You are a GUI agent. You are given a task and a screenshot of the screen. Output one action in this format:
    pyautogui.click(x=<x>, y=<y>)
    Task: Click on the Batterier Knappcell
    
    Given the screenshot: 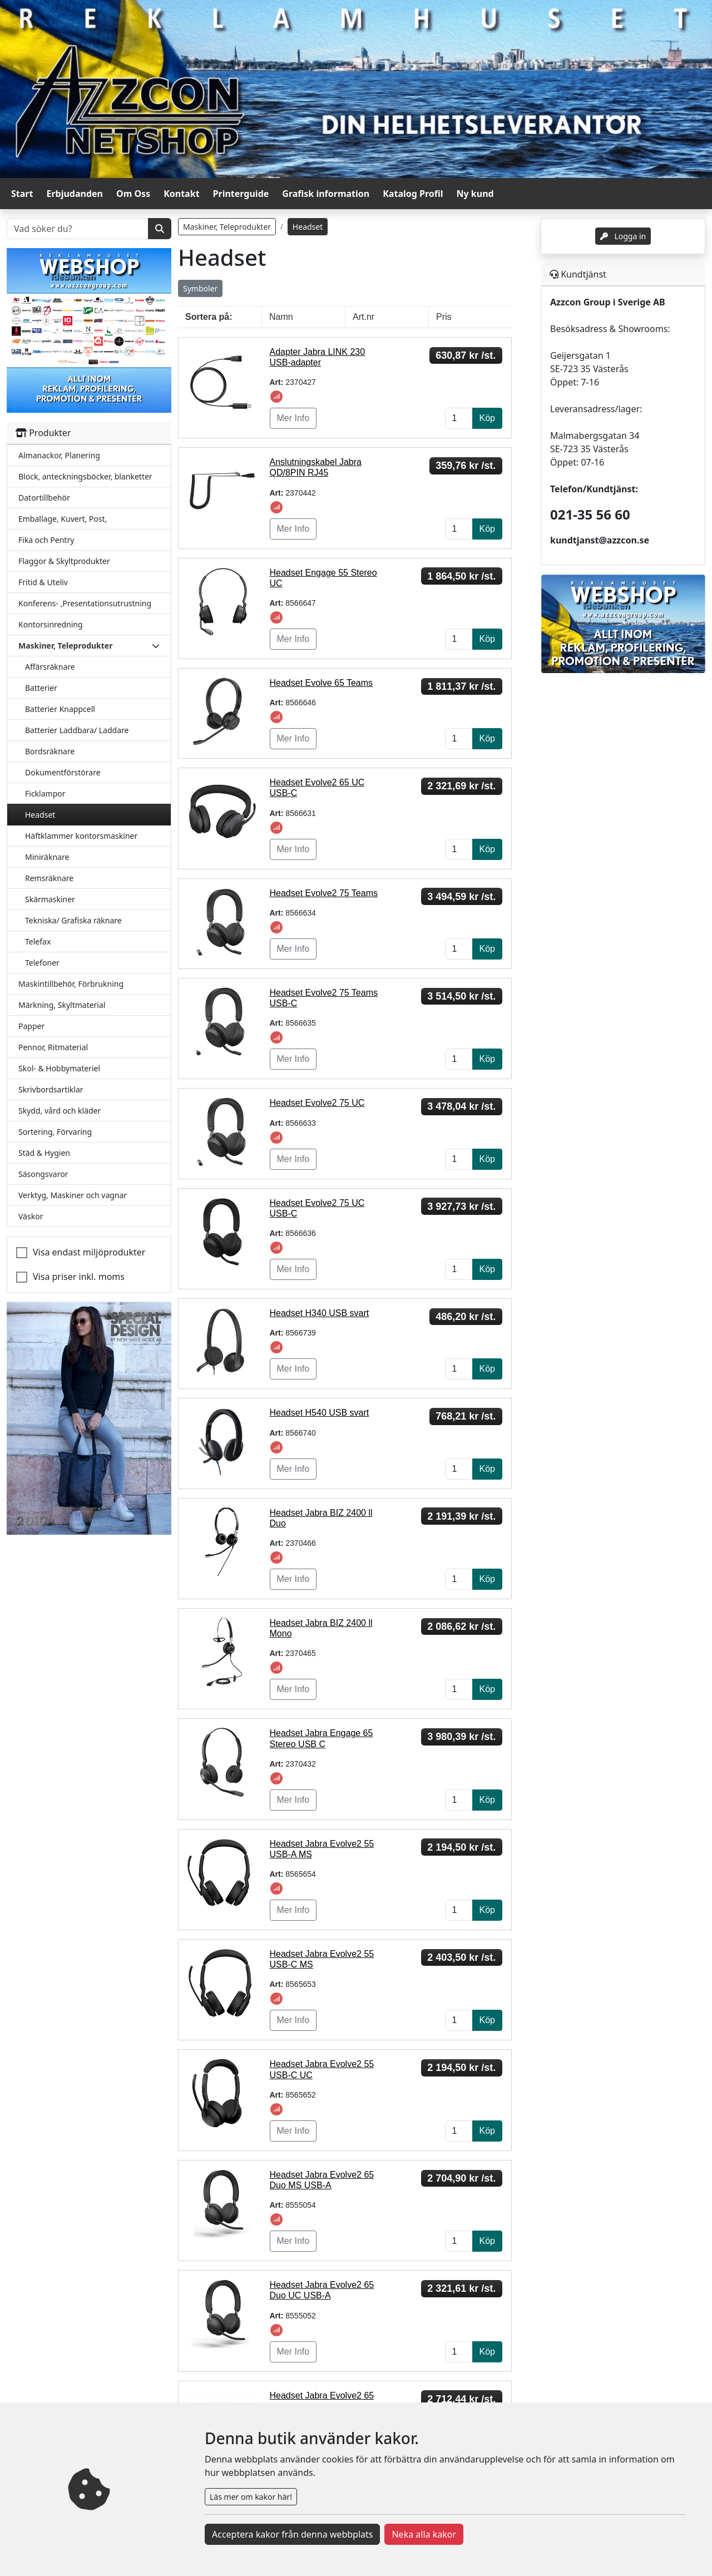 What is the action you would take?
    pyautogui.click(x=60, y=709)
    